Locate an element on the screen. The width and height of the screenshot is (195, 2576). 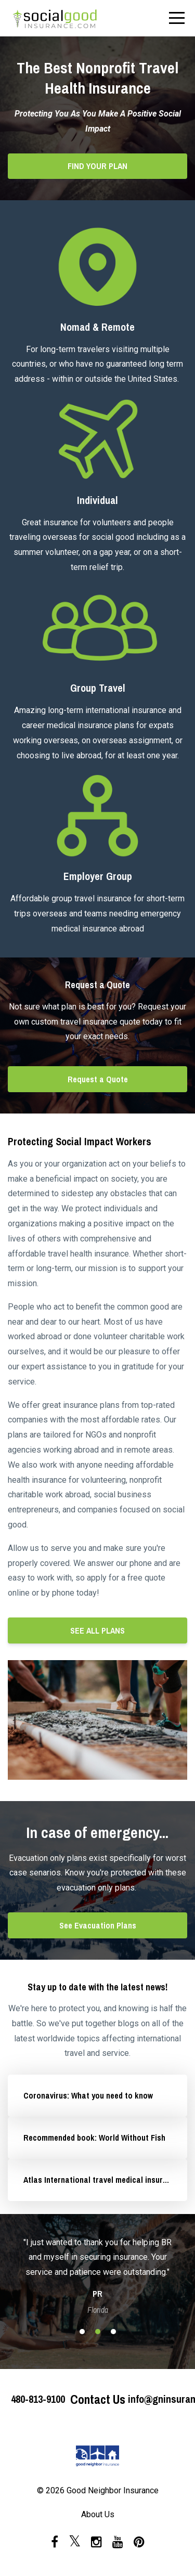
FIND YOUR PLAN is located at coordinates (97, 166).